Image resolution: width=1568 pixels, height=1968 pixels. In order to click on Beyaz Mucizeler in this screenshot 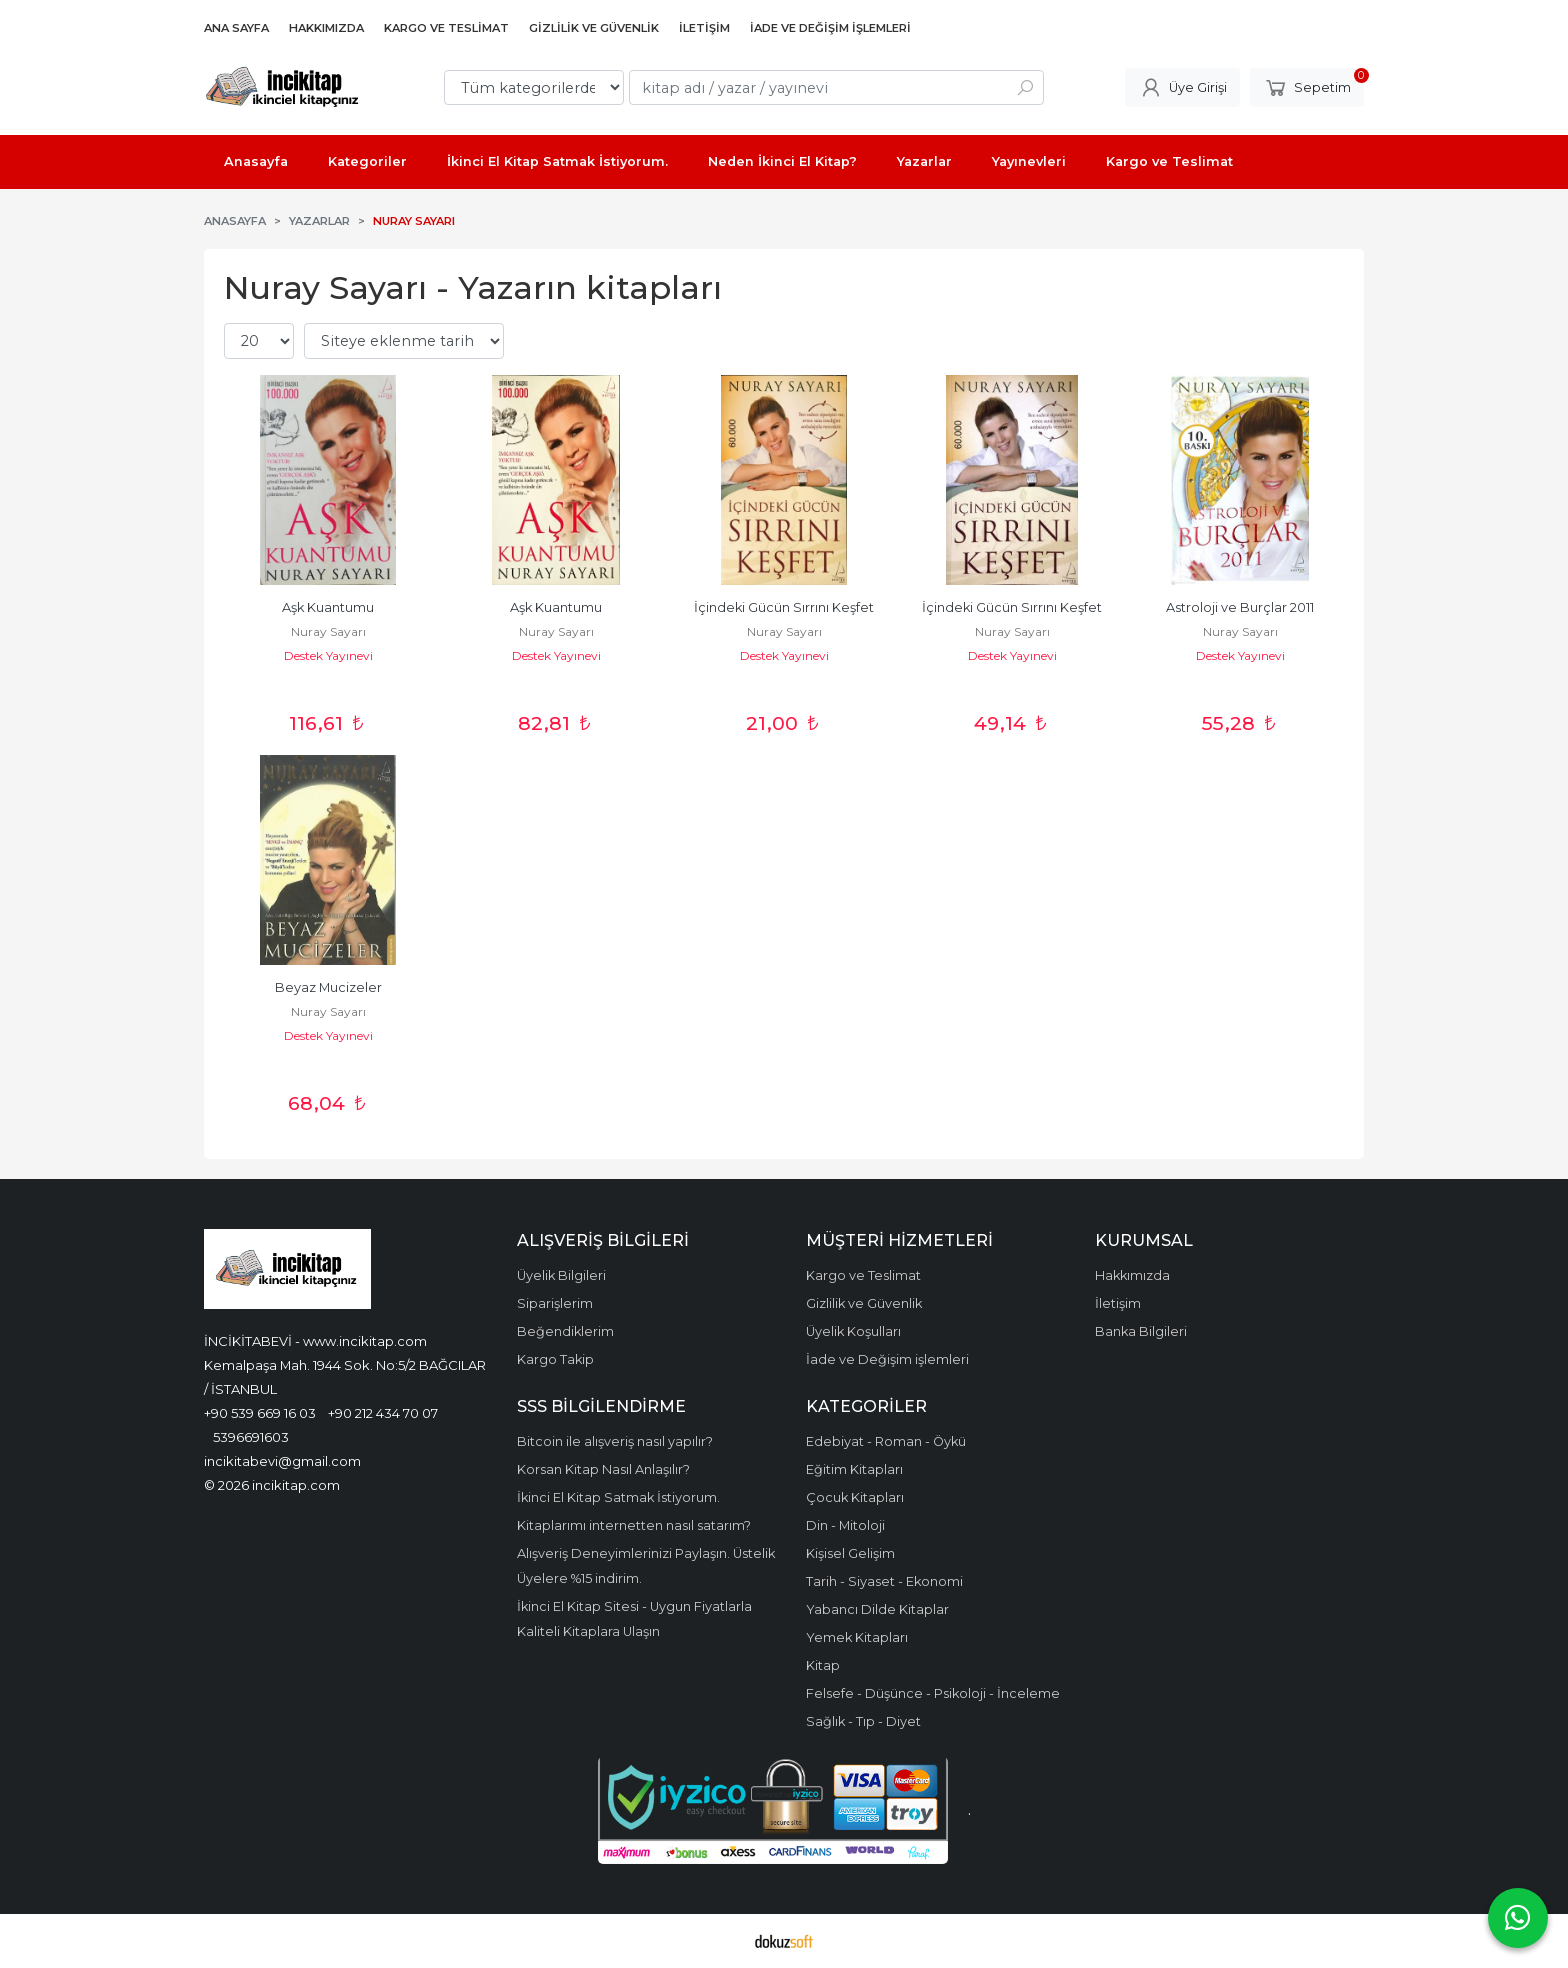, I will do `click(328, 987)`.